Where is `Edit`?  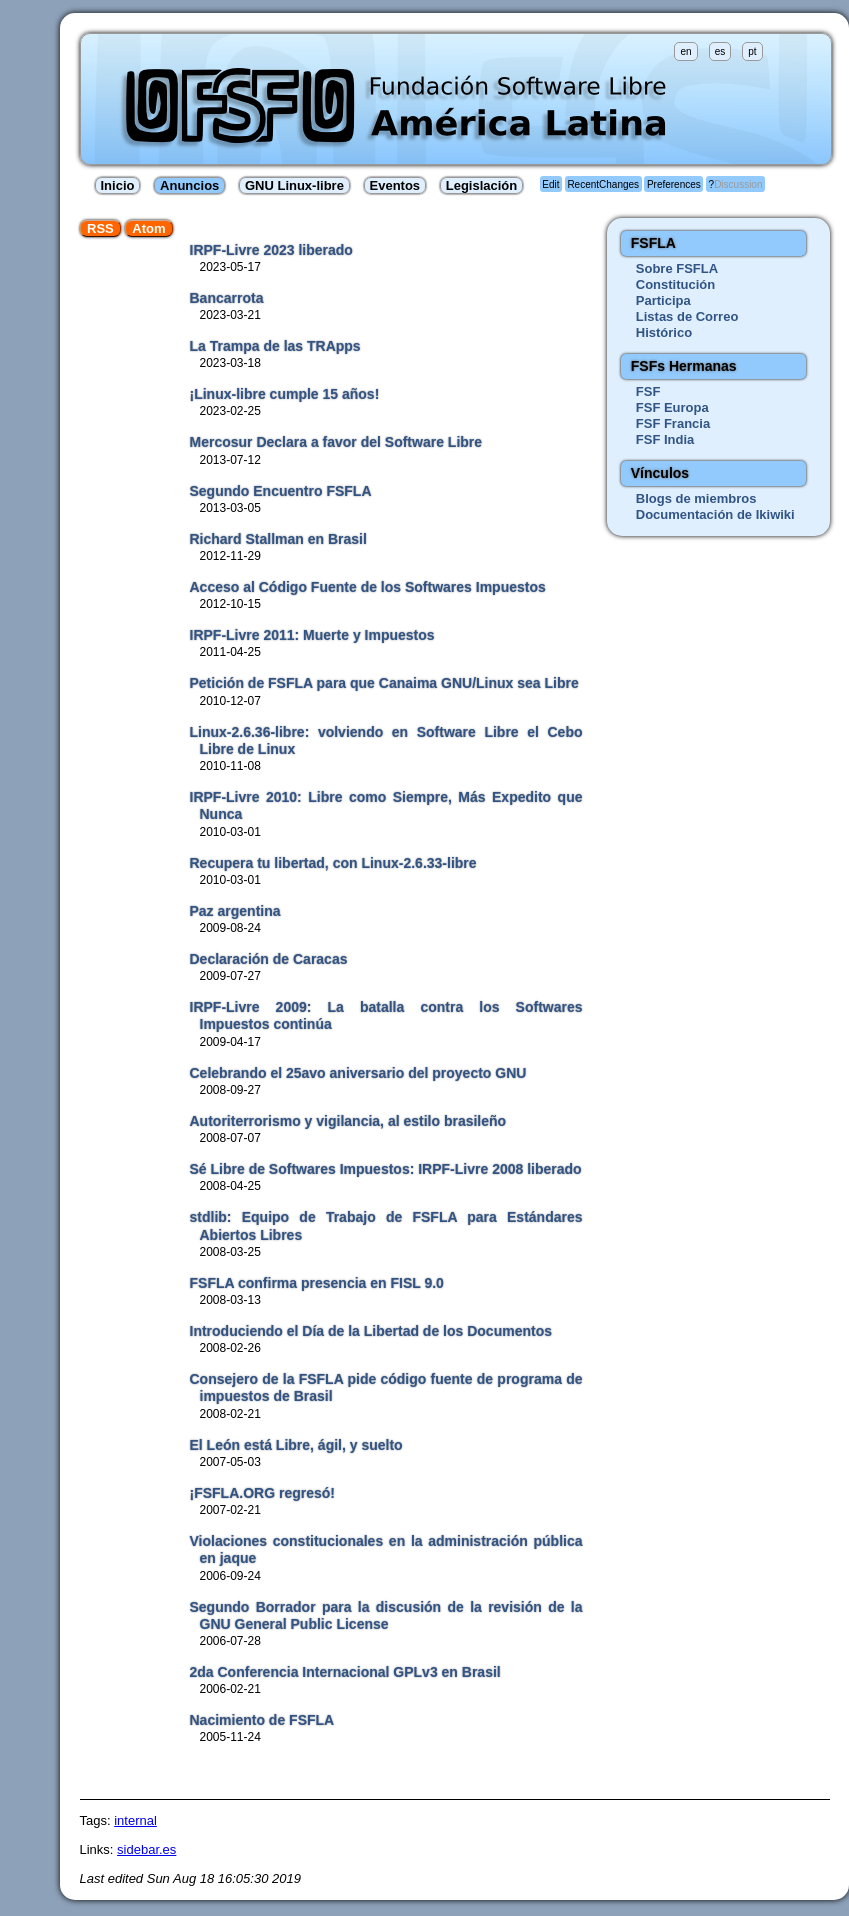
Edit is located at coordinates (550, 184).